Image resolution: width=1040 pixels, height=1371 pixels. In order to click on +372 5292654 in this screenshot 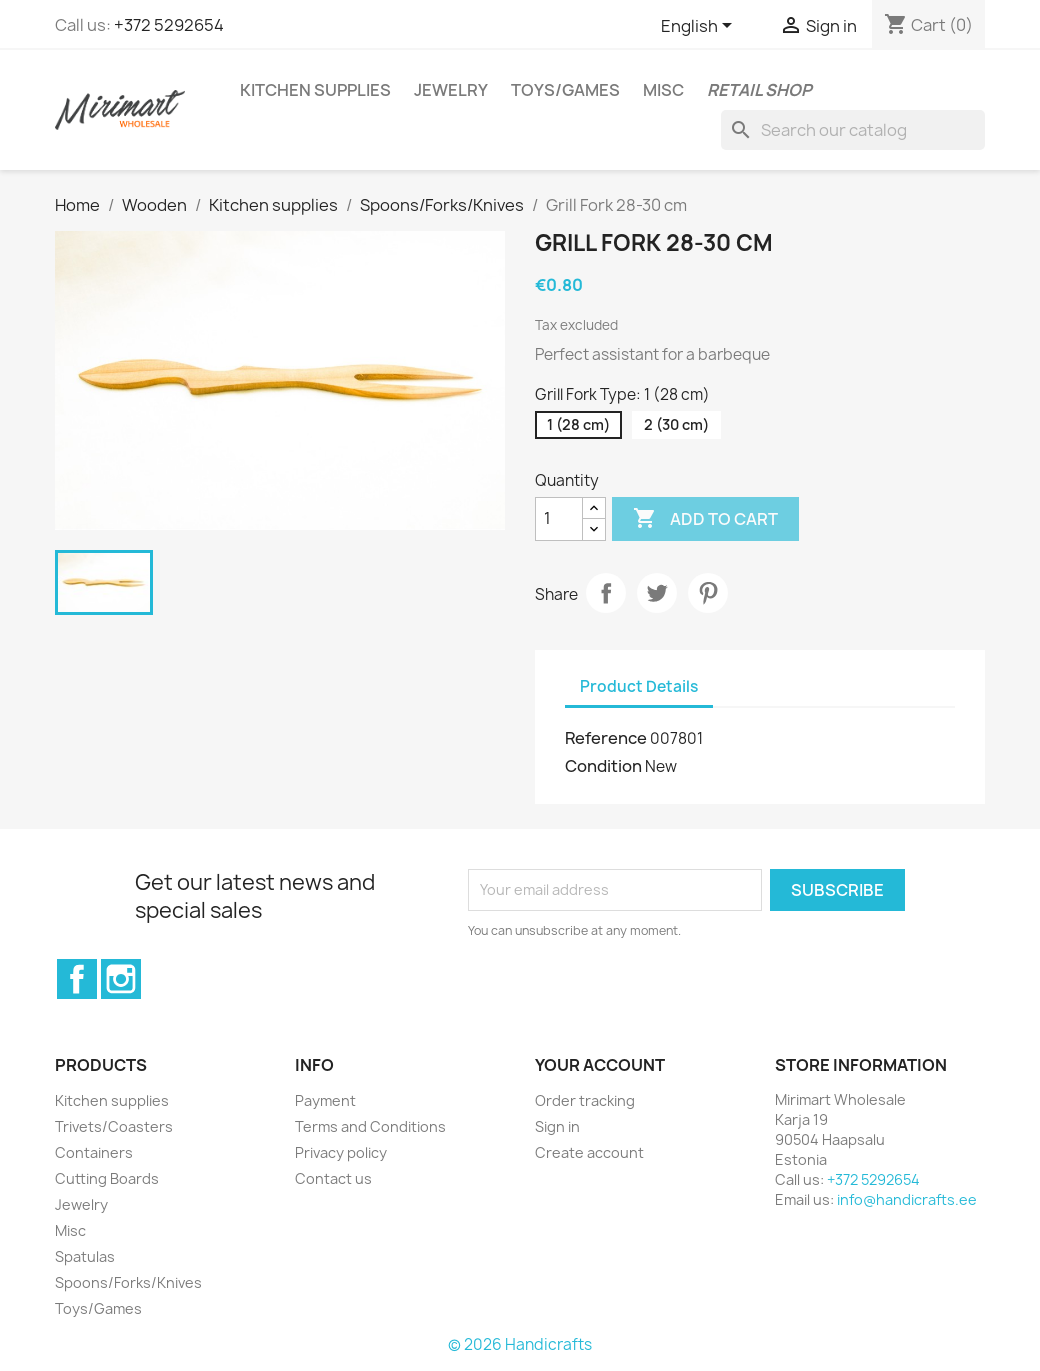, I will do `click(169, 25)`.